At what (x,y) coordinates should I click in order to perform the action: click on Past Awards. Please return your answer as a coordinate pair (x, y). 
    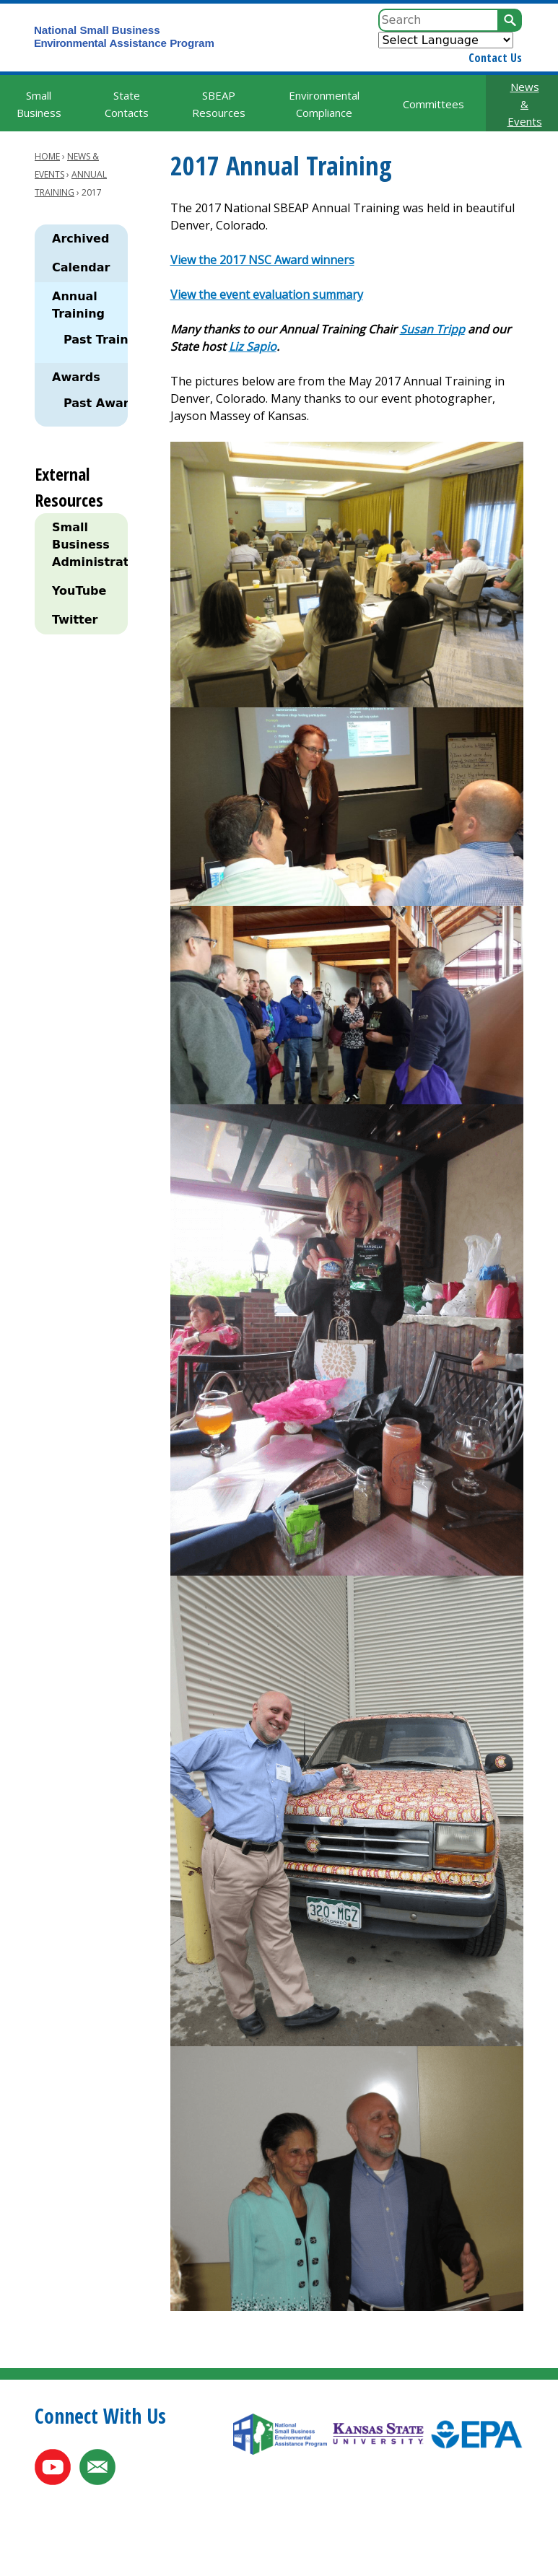
    Looking at the image, I should click on (104, 403).